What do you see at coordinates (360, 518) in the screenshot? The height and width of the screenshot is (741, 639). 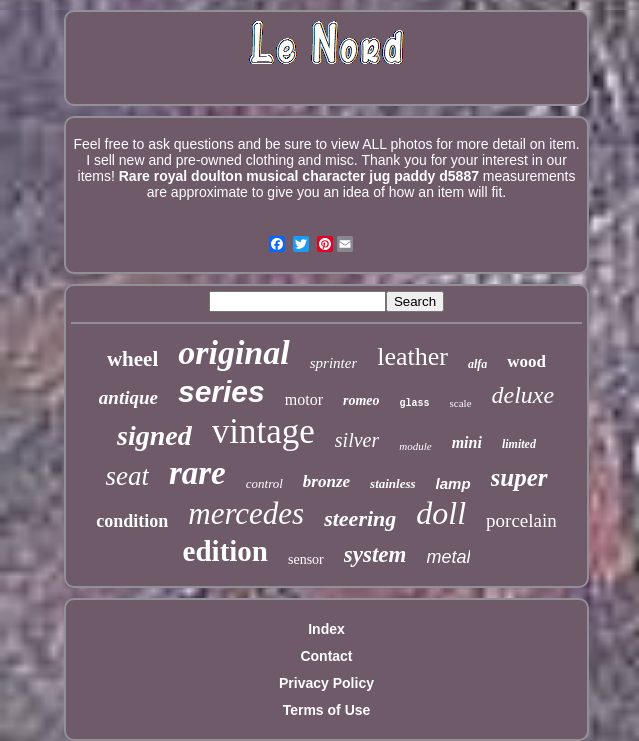 I see `steering` at bounding box center [360, 518].